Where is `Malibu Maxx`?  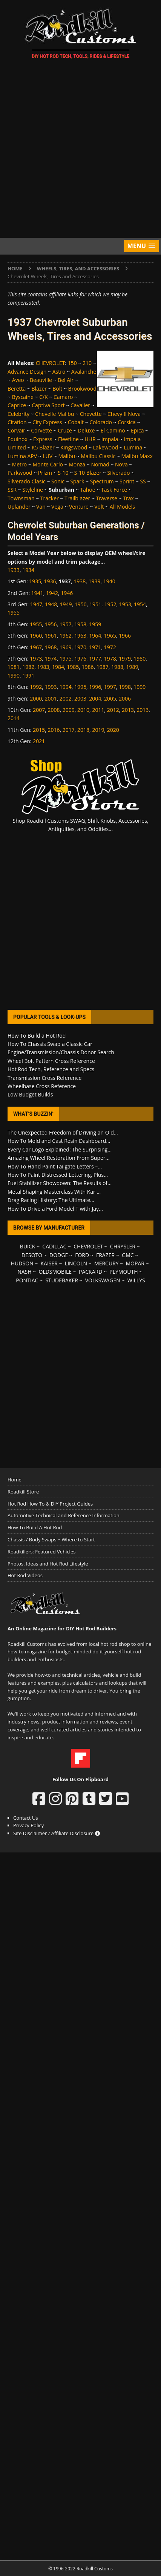
Malibu Maxx is located at coordinates (137, 456).